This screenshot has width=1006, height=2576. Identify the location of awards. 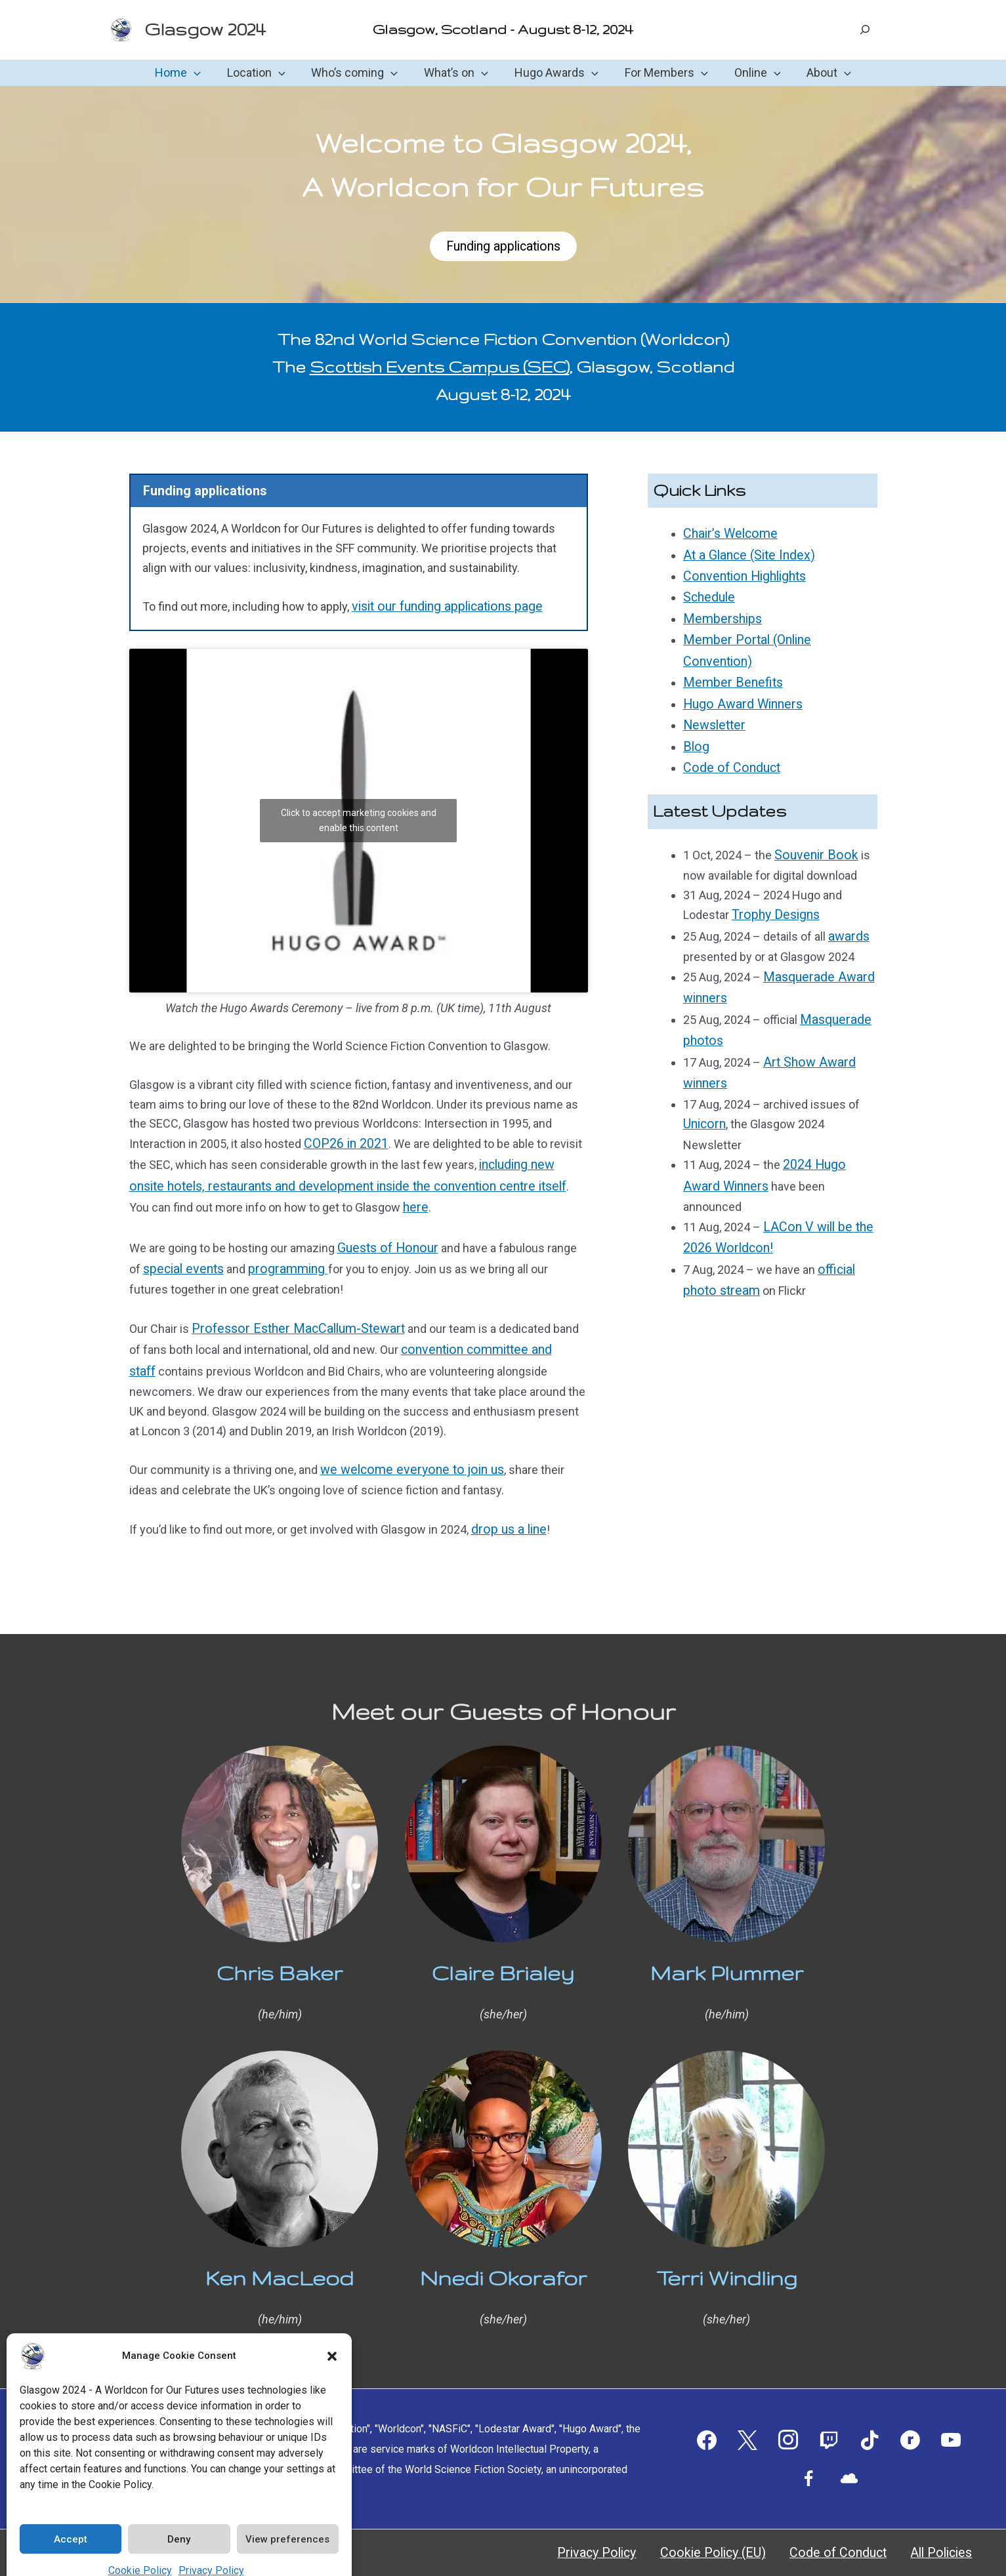
(847, 893).